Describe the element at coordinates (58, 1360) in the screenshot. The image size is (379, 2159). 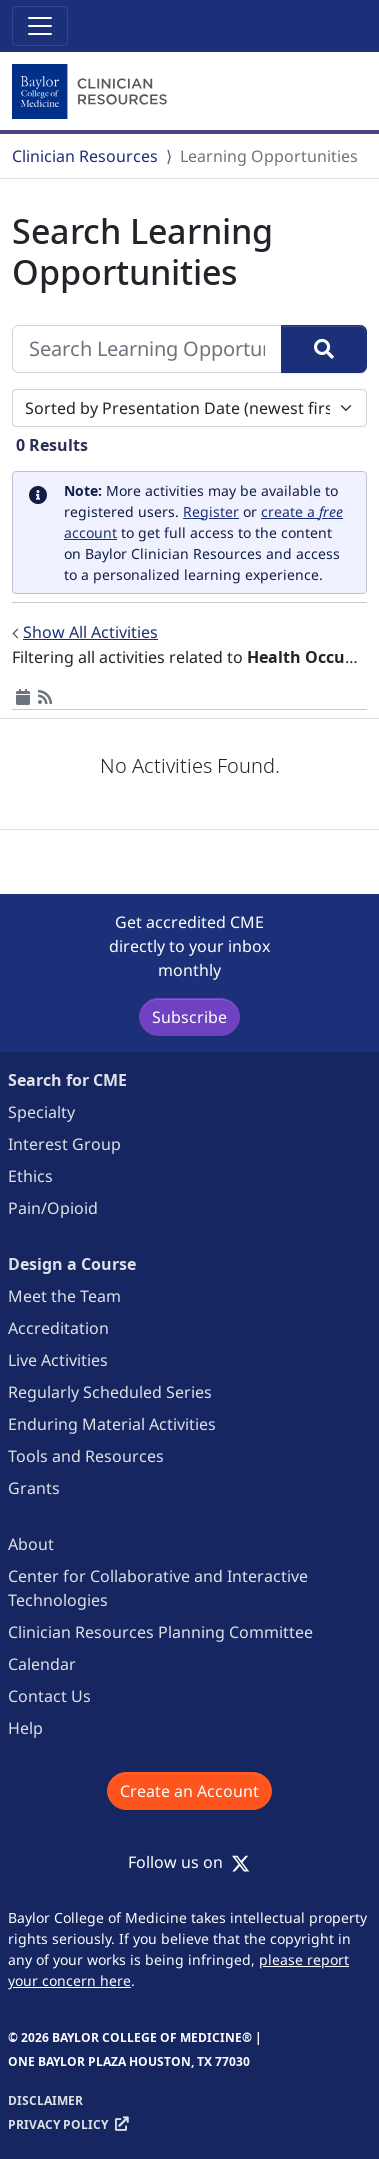
I see `Live Activities` at that location.